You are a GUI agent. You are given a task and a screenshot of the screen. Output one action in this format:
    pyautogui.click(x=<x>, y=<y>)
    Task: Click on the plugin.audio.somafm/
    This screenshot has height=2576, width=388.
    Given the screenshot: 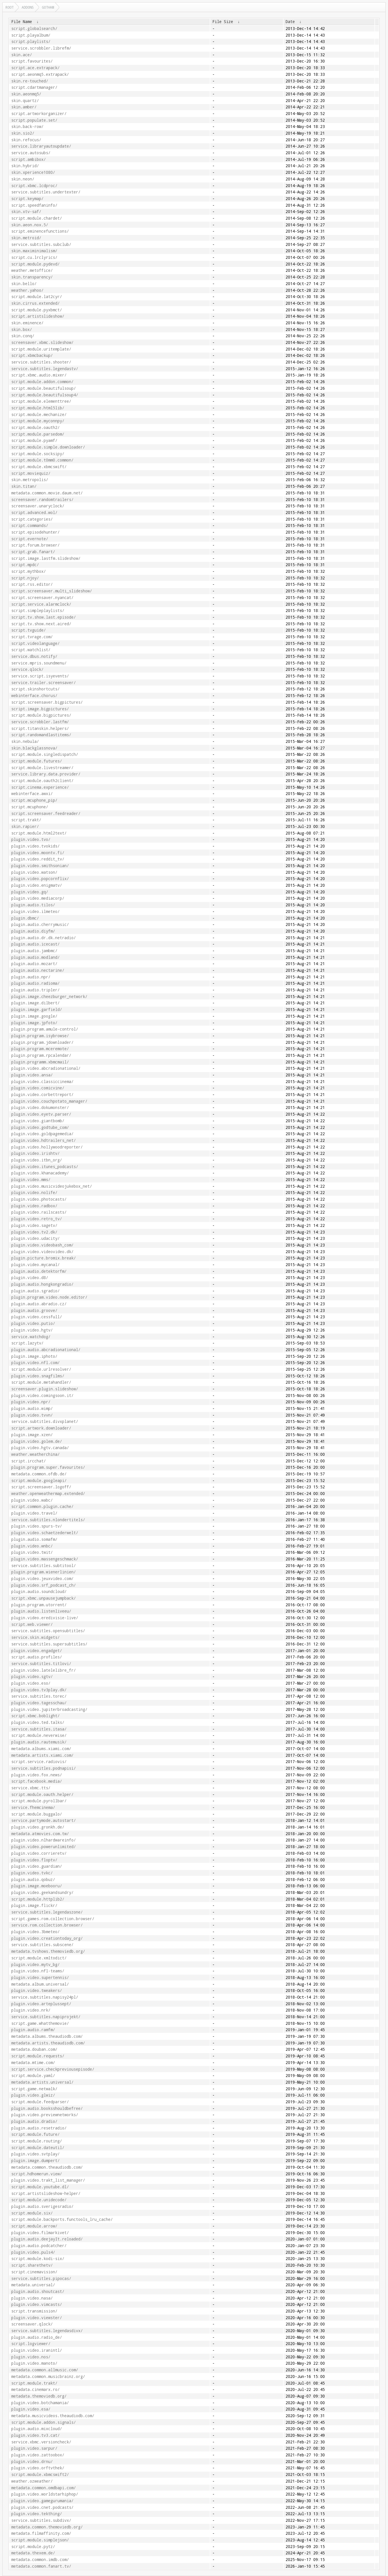 What is the action you would take?
    pyautogui.click(x=34, y=1539)
    